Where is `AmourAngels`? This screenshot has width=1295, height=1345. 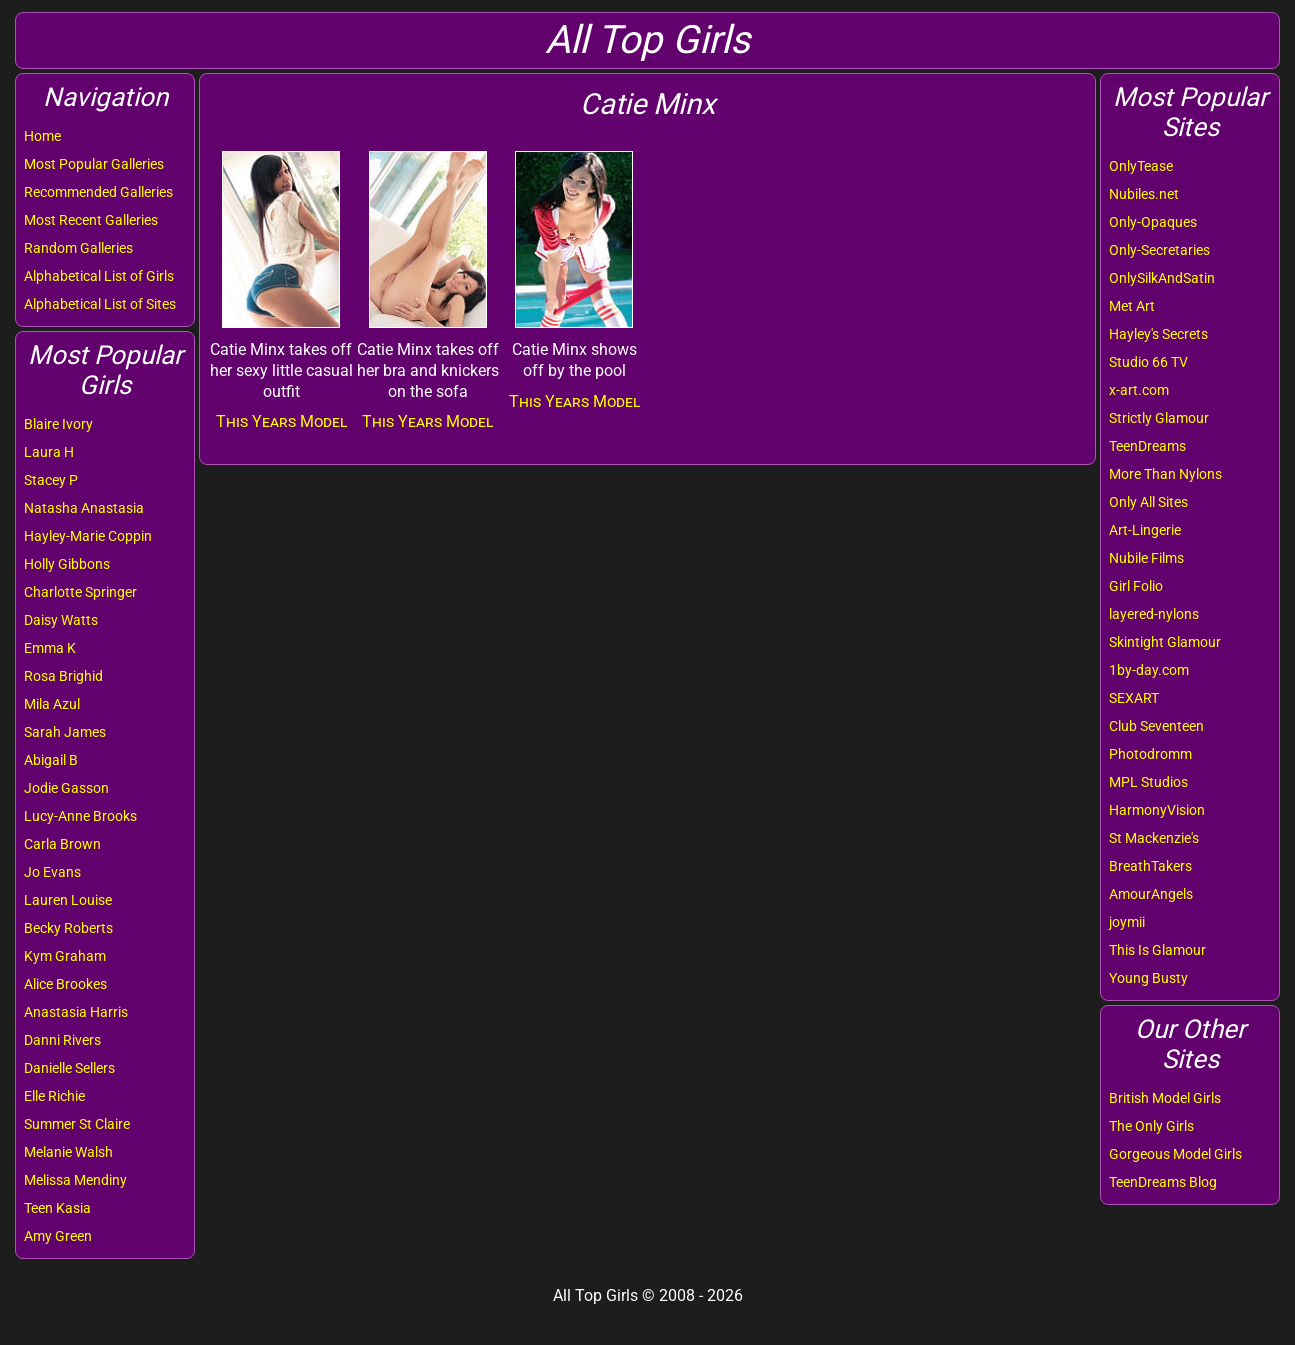
AmourAngels is located at coordinates (1151, 894).